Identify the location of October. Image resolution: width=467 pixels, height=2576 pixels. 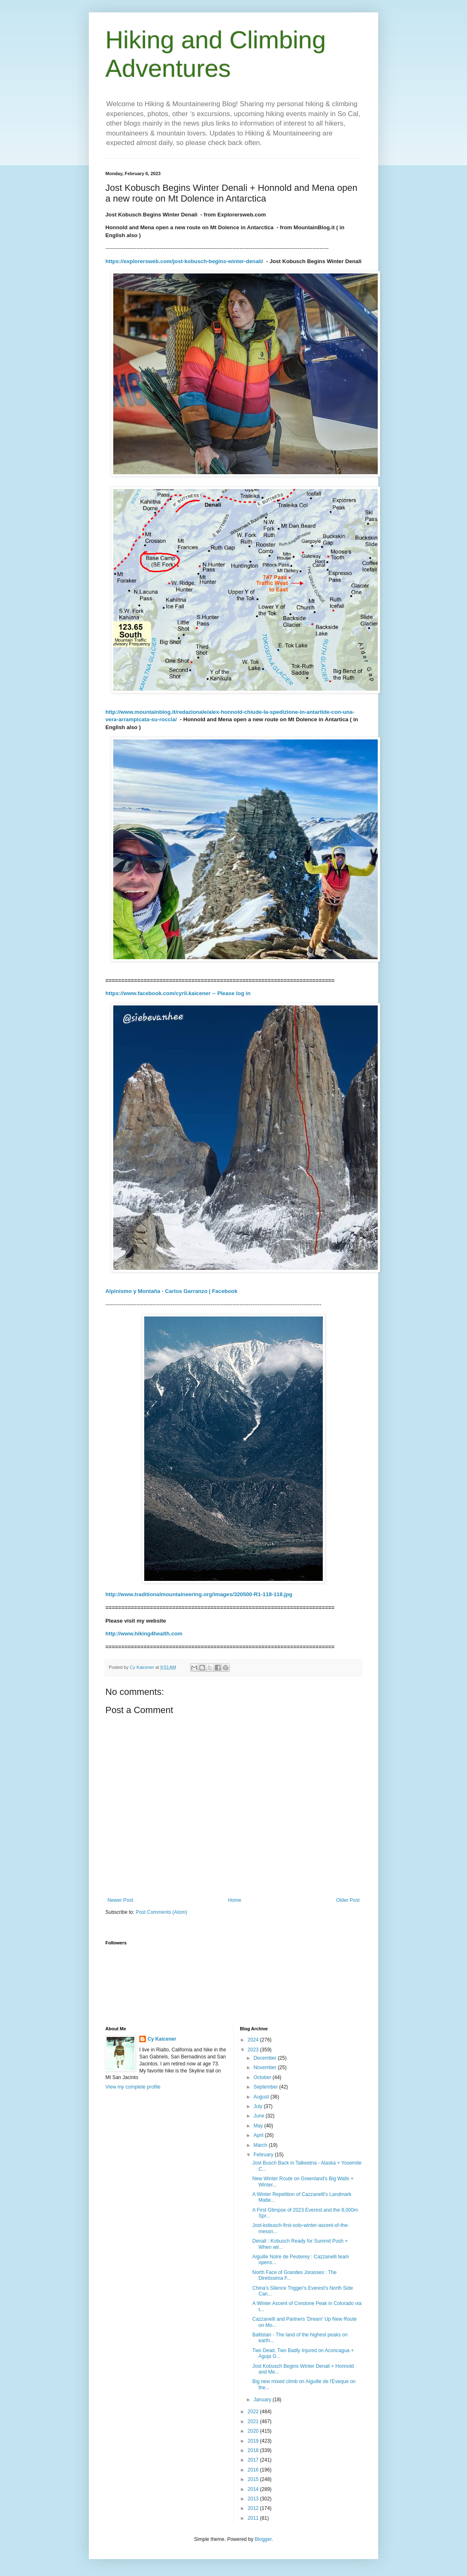
(262, 2077).